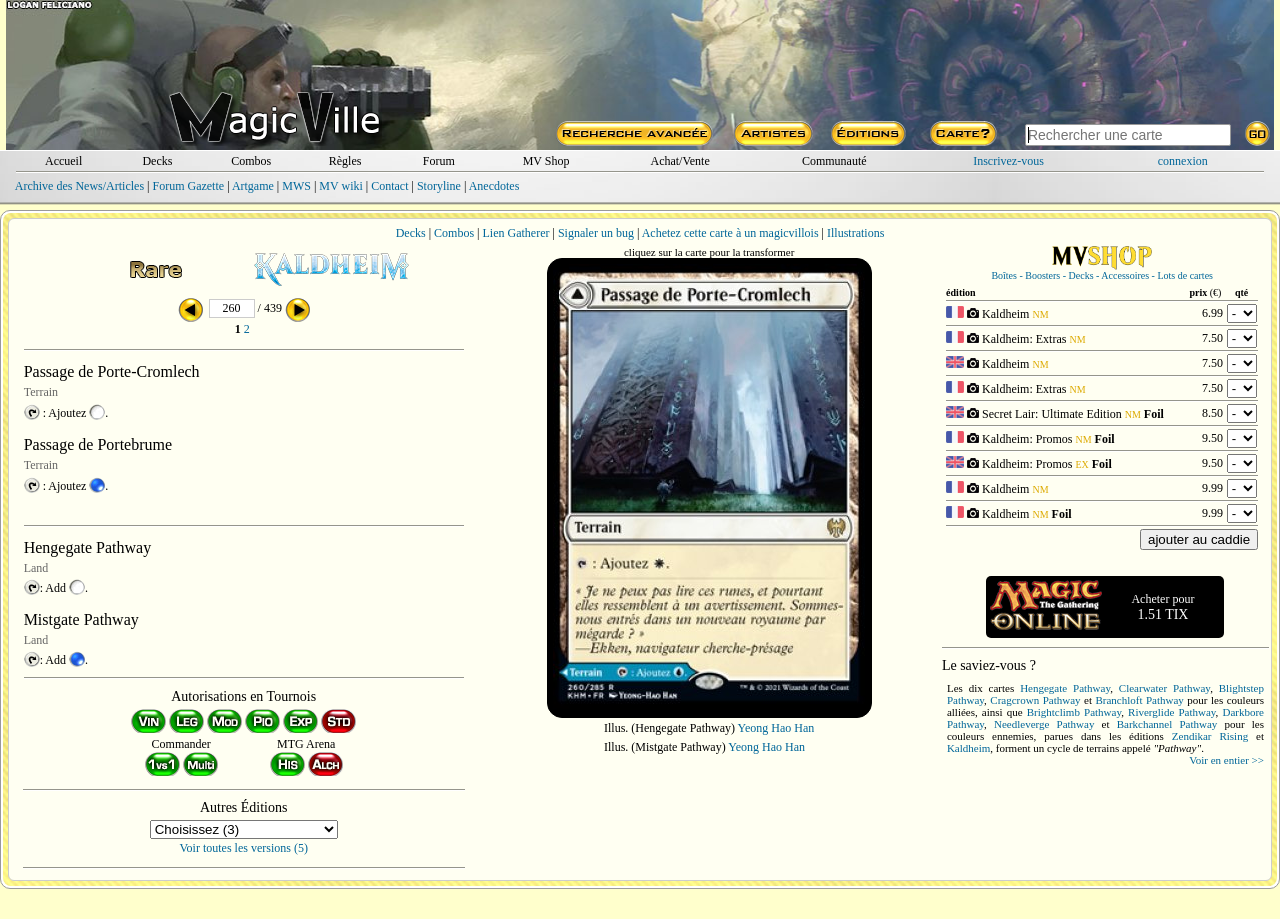 The height and width of the screenshot is (919, 1280). I want to click on MV Shop, so click(546, 161).